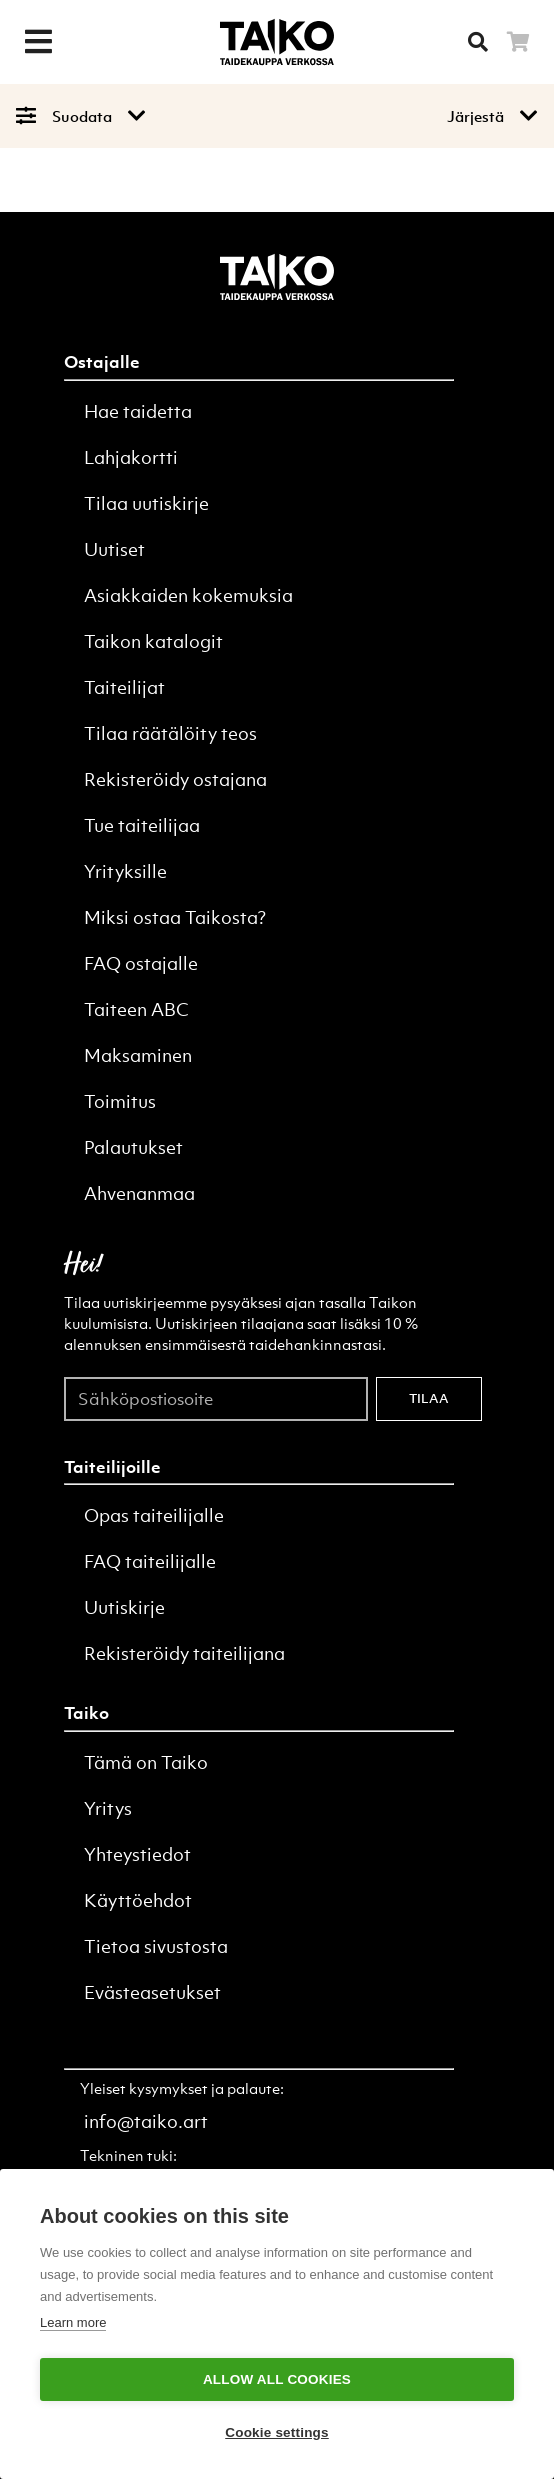  What do you see at coordinates (146, 2121) in the screenshot?
I see `info@taiko.art` at bounding box center [146, 2121].